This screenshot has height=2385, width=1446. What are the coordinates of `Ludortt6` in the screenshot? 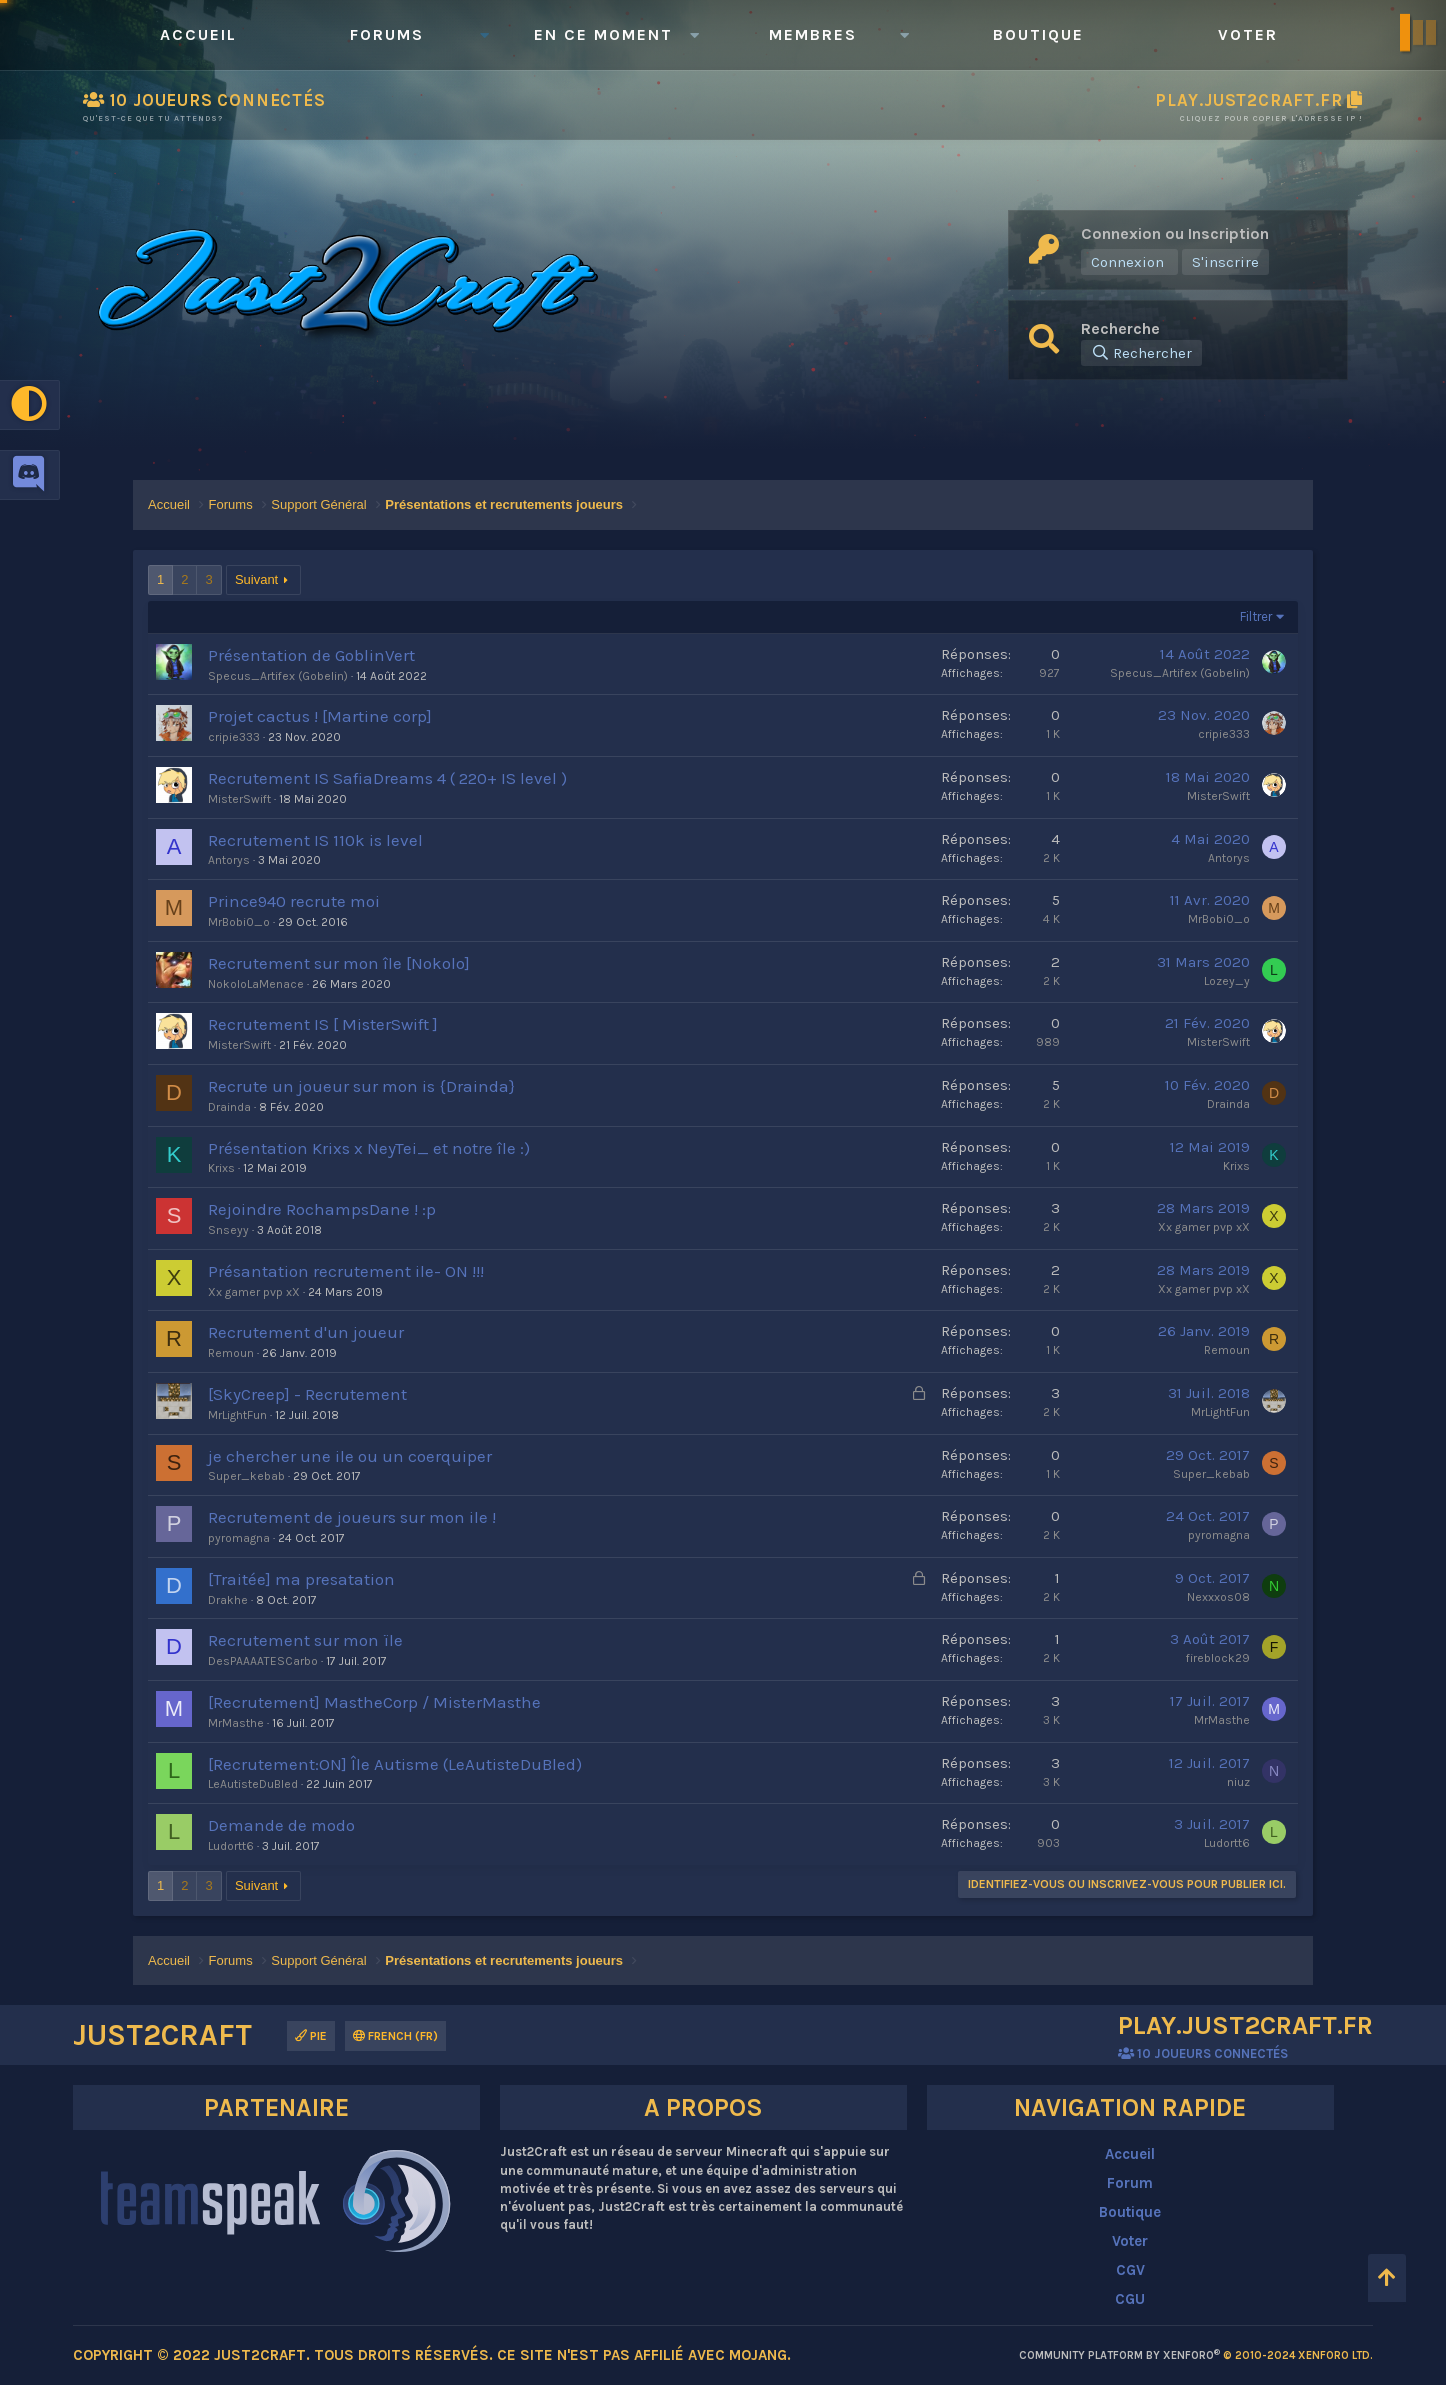 It's located at (231, 1846).